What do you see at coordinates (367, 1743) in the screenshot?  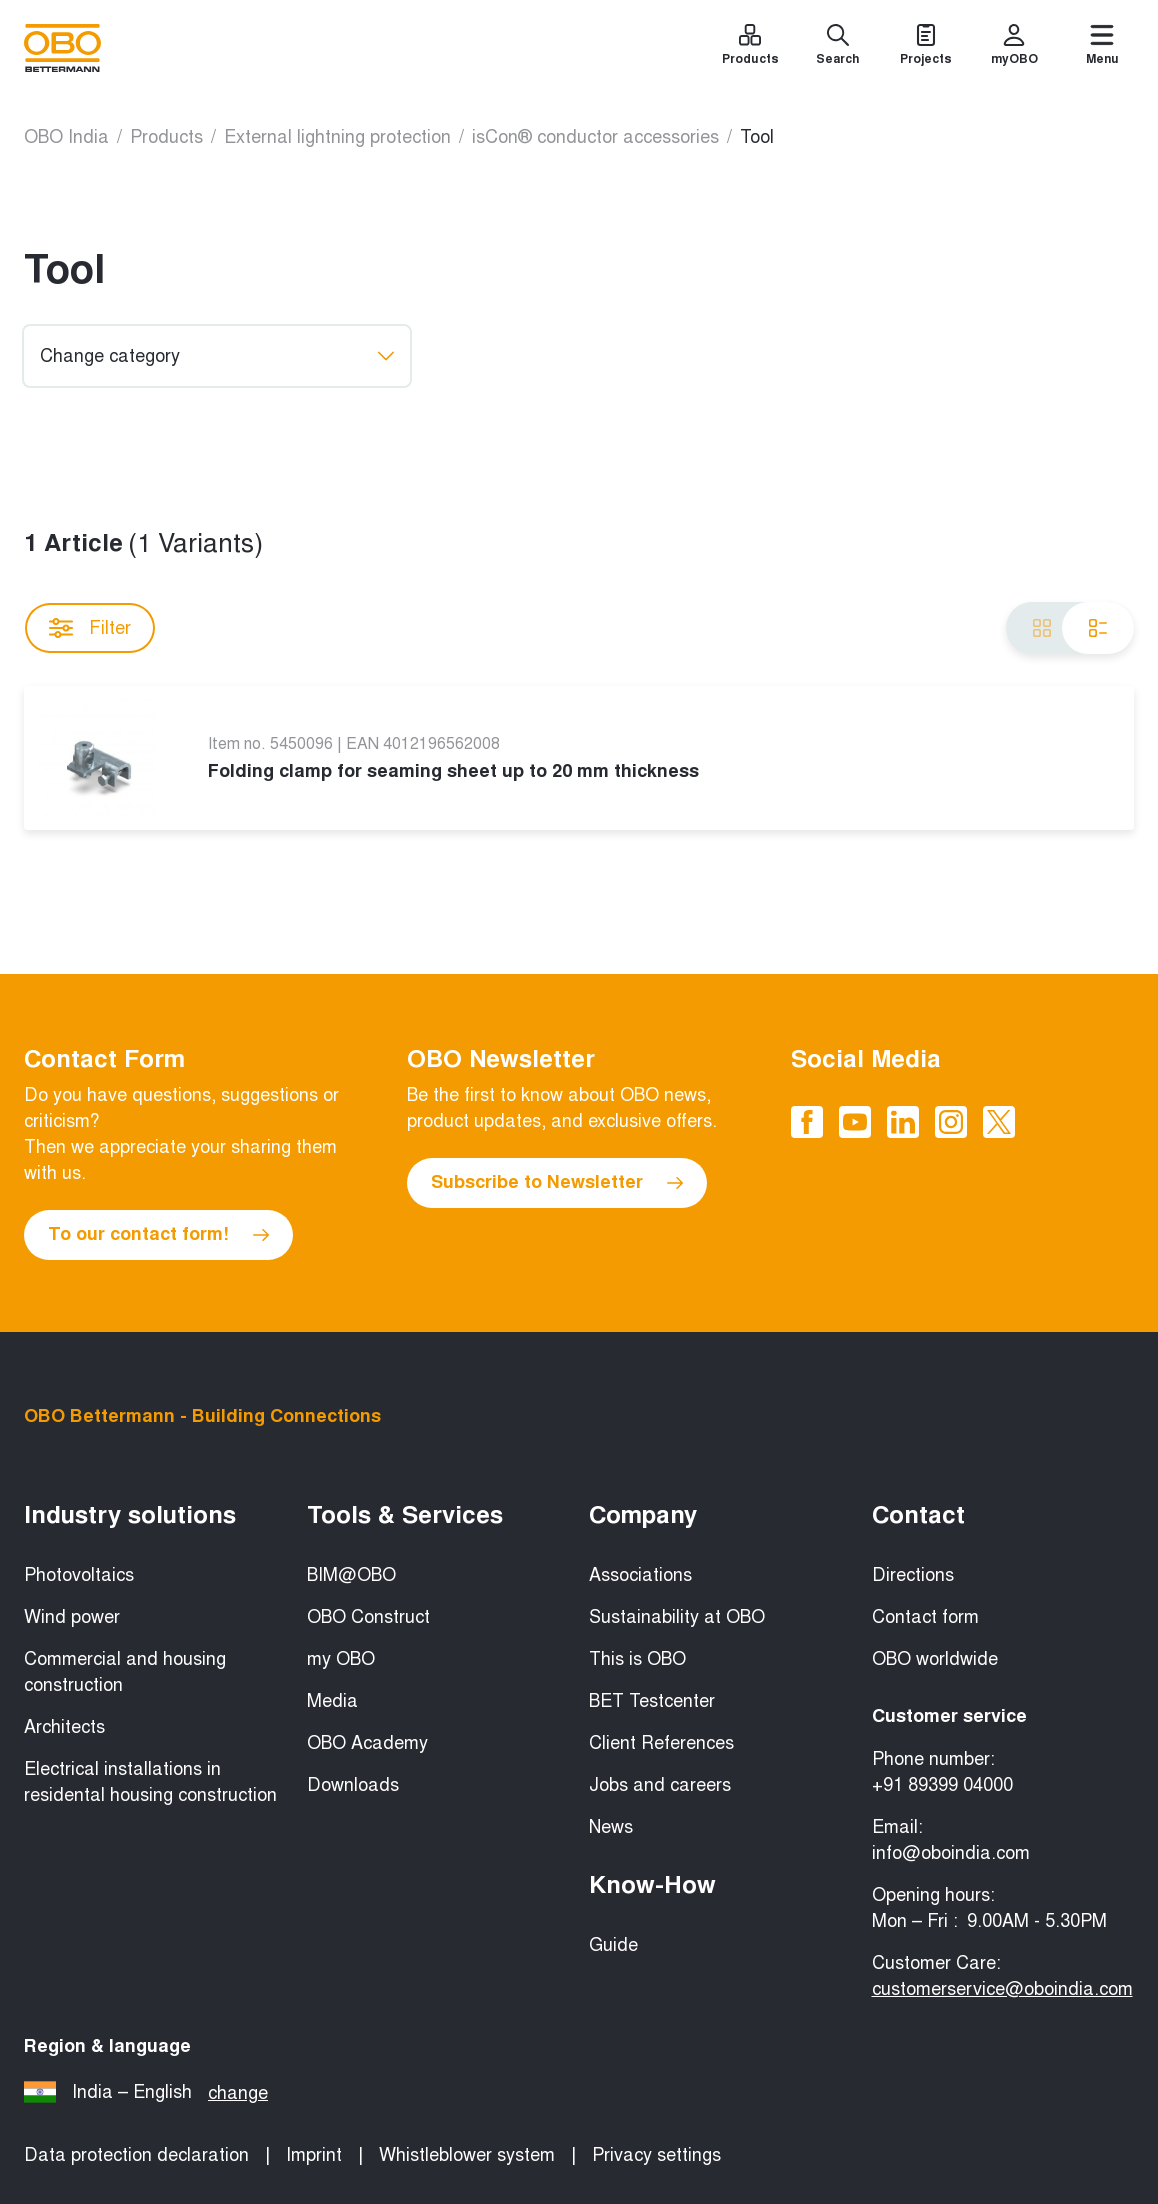 I see `OBO Academy` at bounding box center [367, 1743].